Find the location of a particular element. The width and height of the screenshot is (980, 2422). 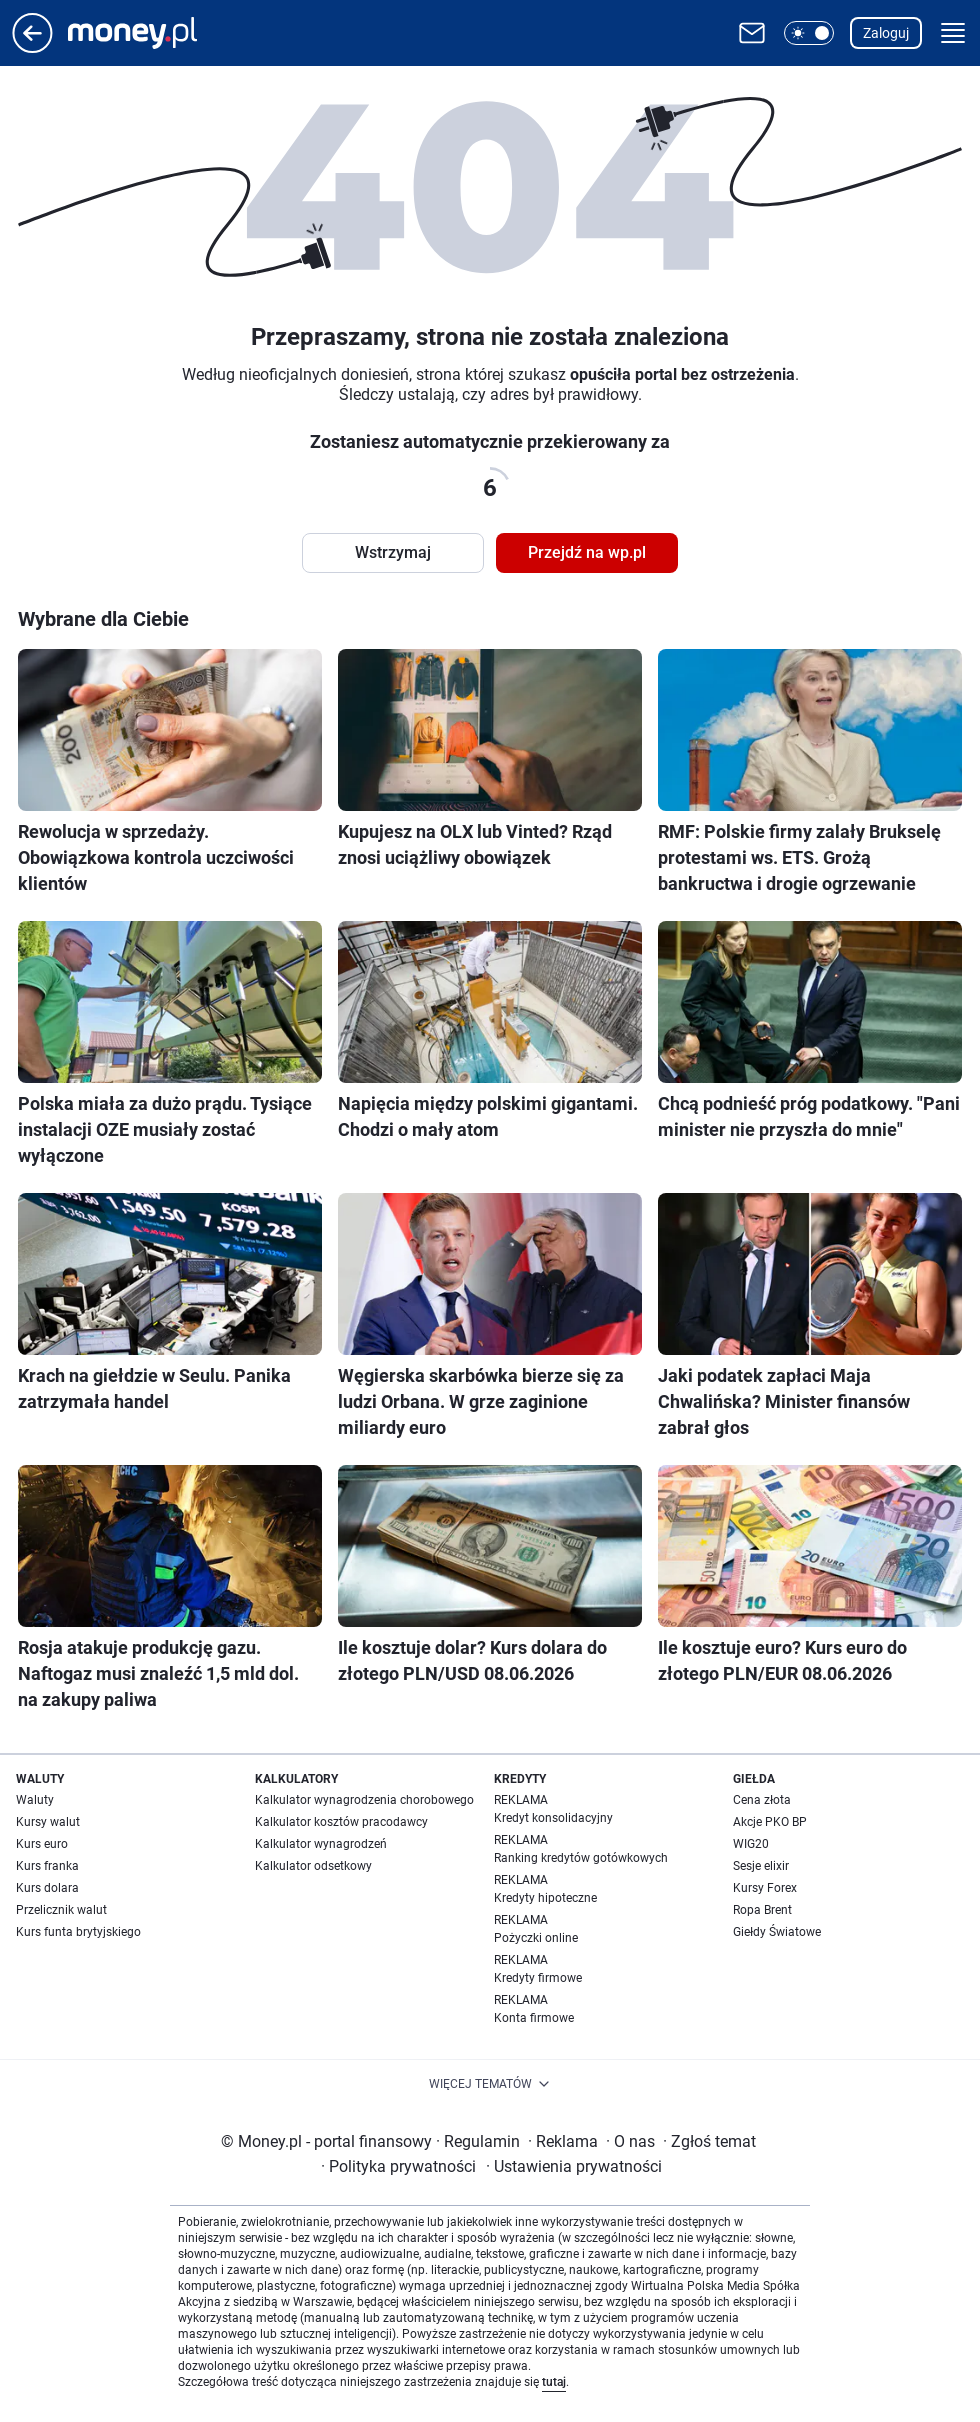

Przelicznik walut is located at coordinates (61, 1910).